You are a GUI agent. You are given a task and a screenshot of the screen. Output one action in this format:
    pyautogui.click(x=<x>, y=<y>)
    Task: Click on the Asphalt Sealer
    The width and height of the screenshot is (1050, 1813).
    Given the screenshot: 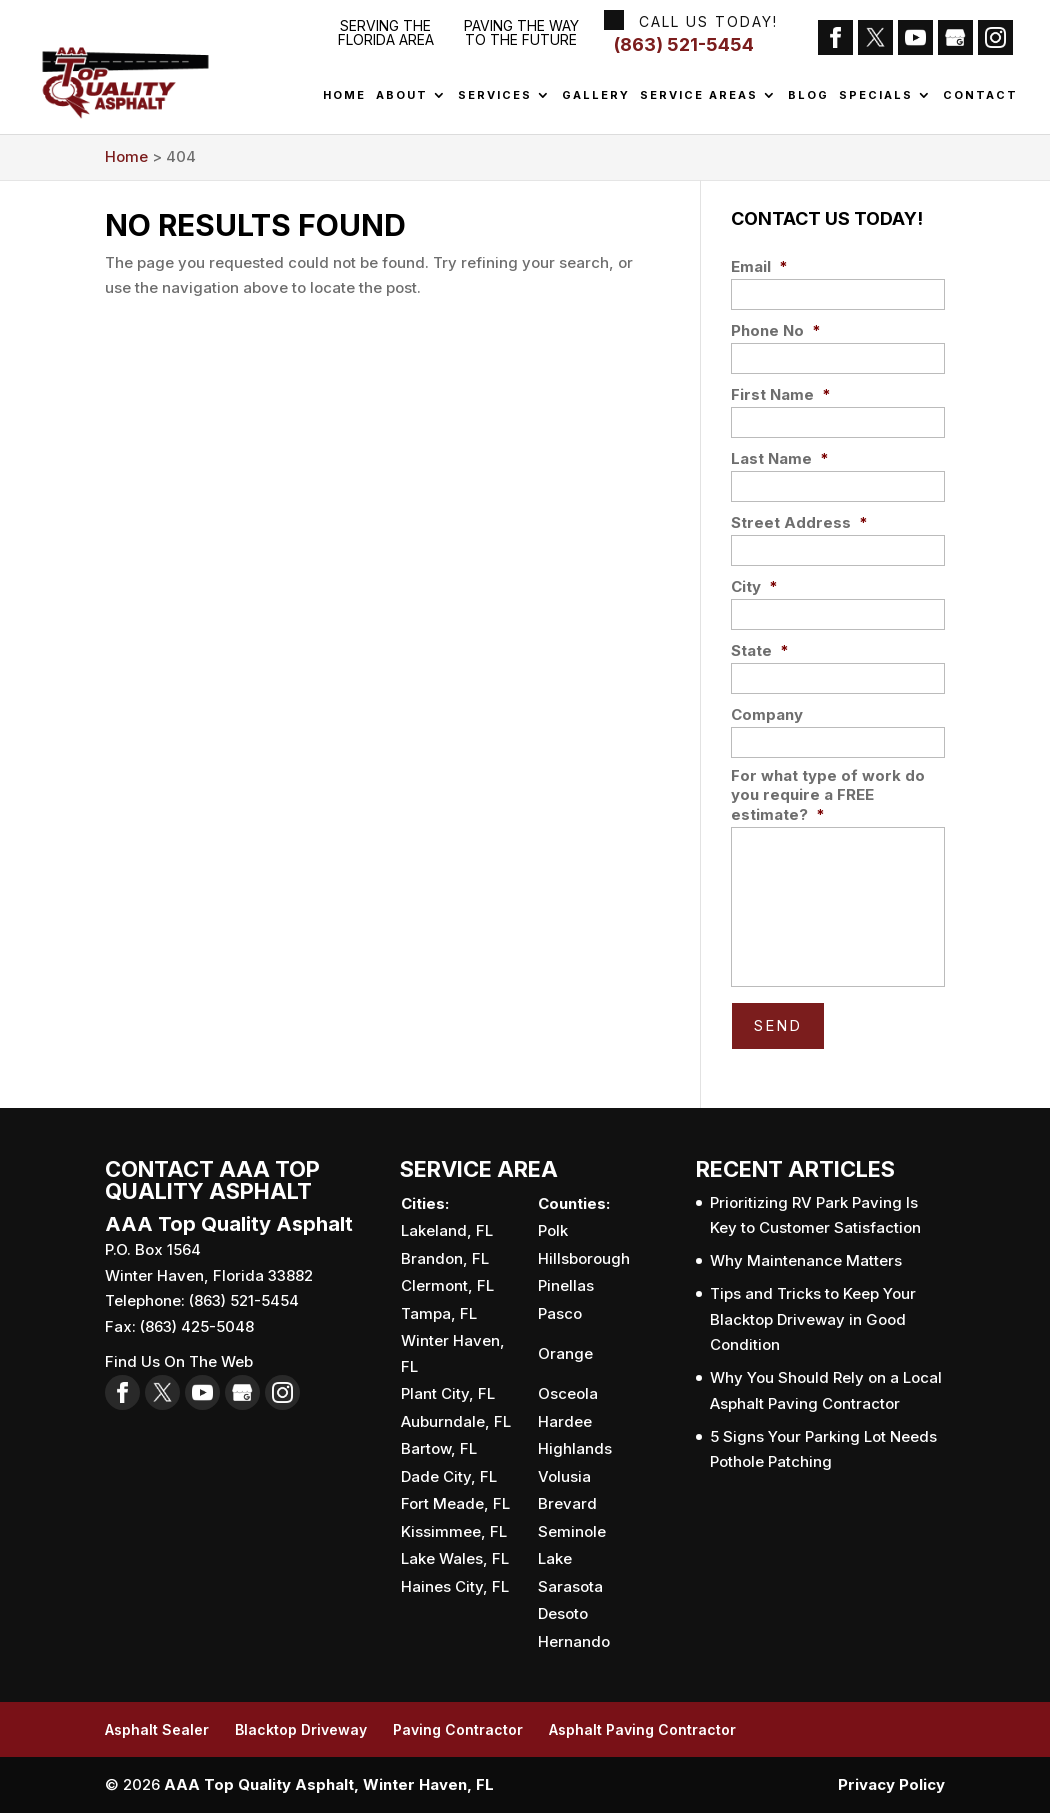 What is the action you would take?
    pyautogui.click(x=157, y=1729)
    